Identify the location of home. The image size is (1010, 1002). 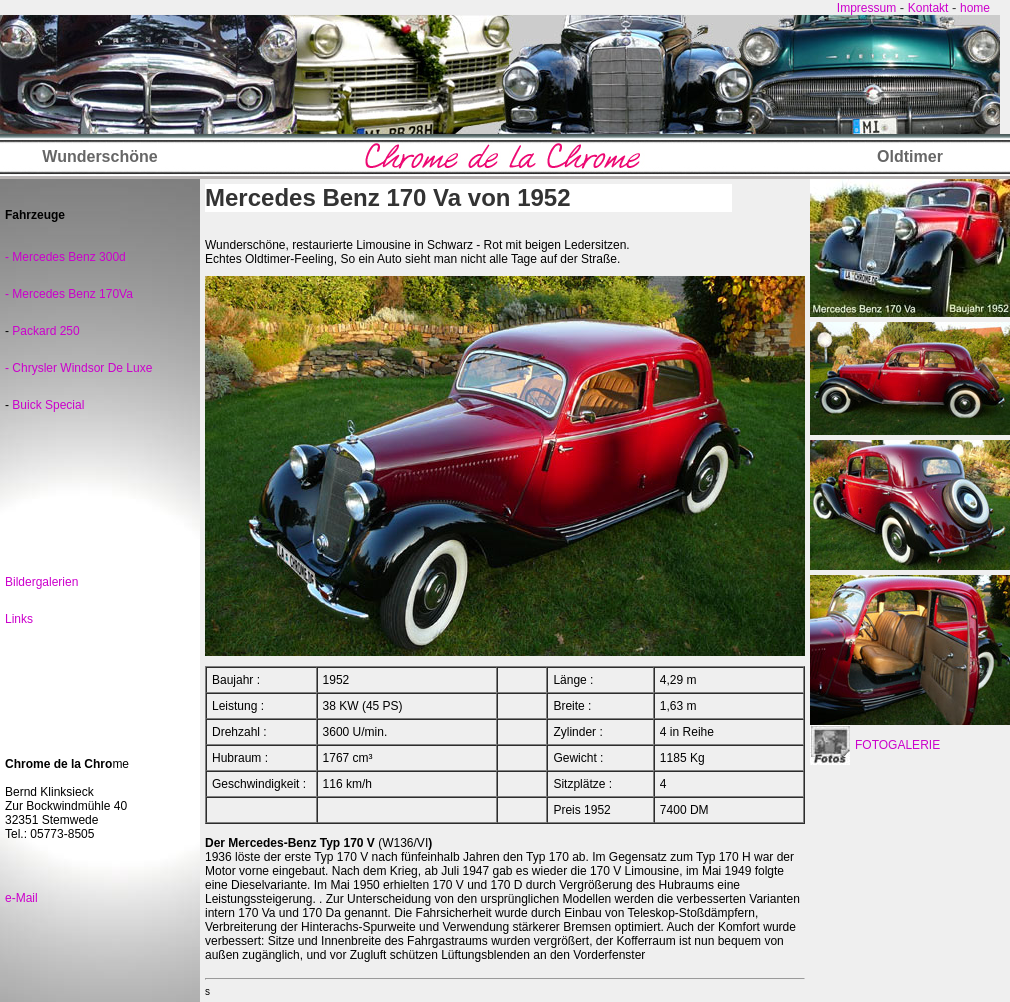
(975, 8).